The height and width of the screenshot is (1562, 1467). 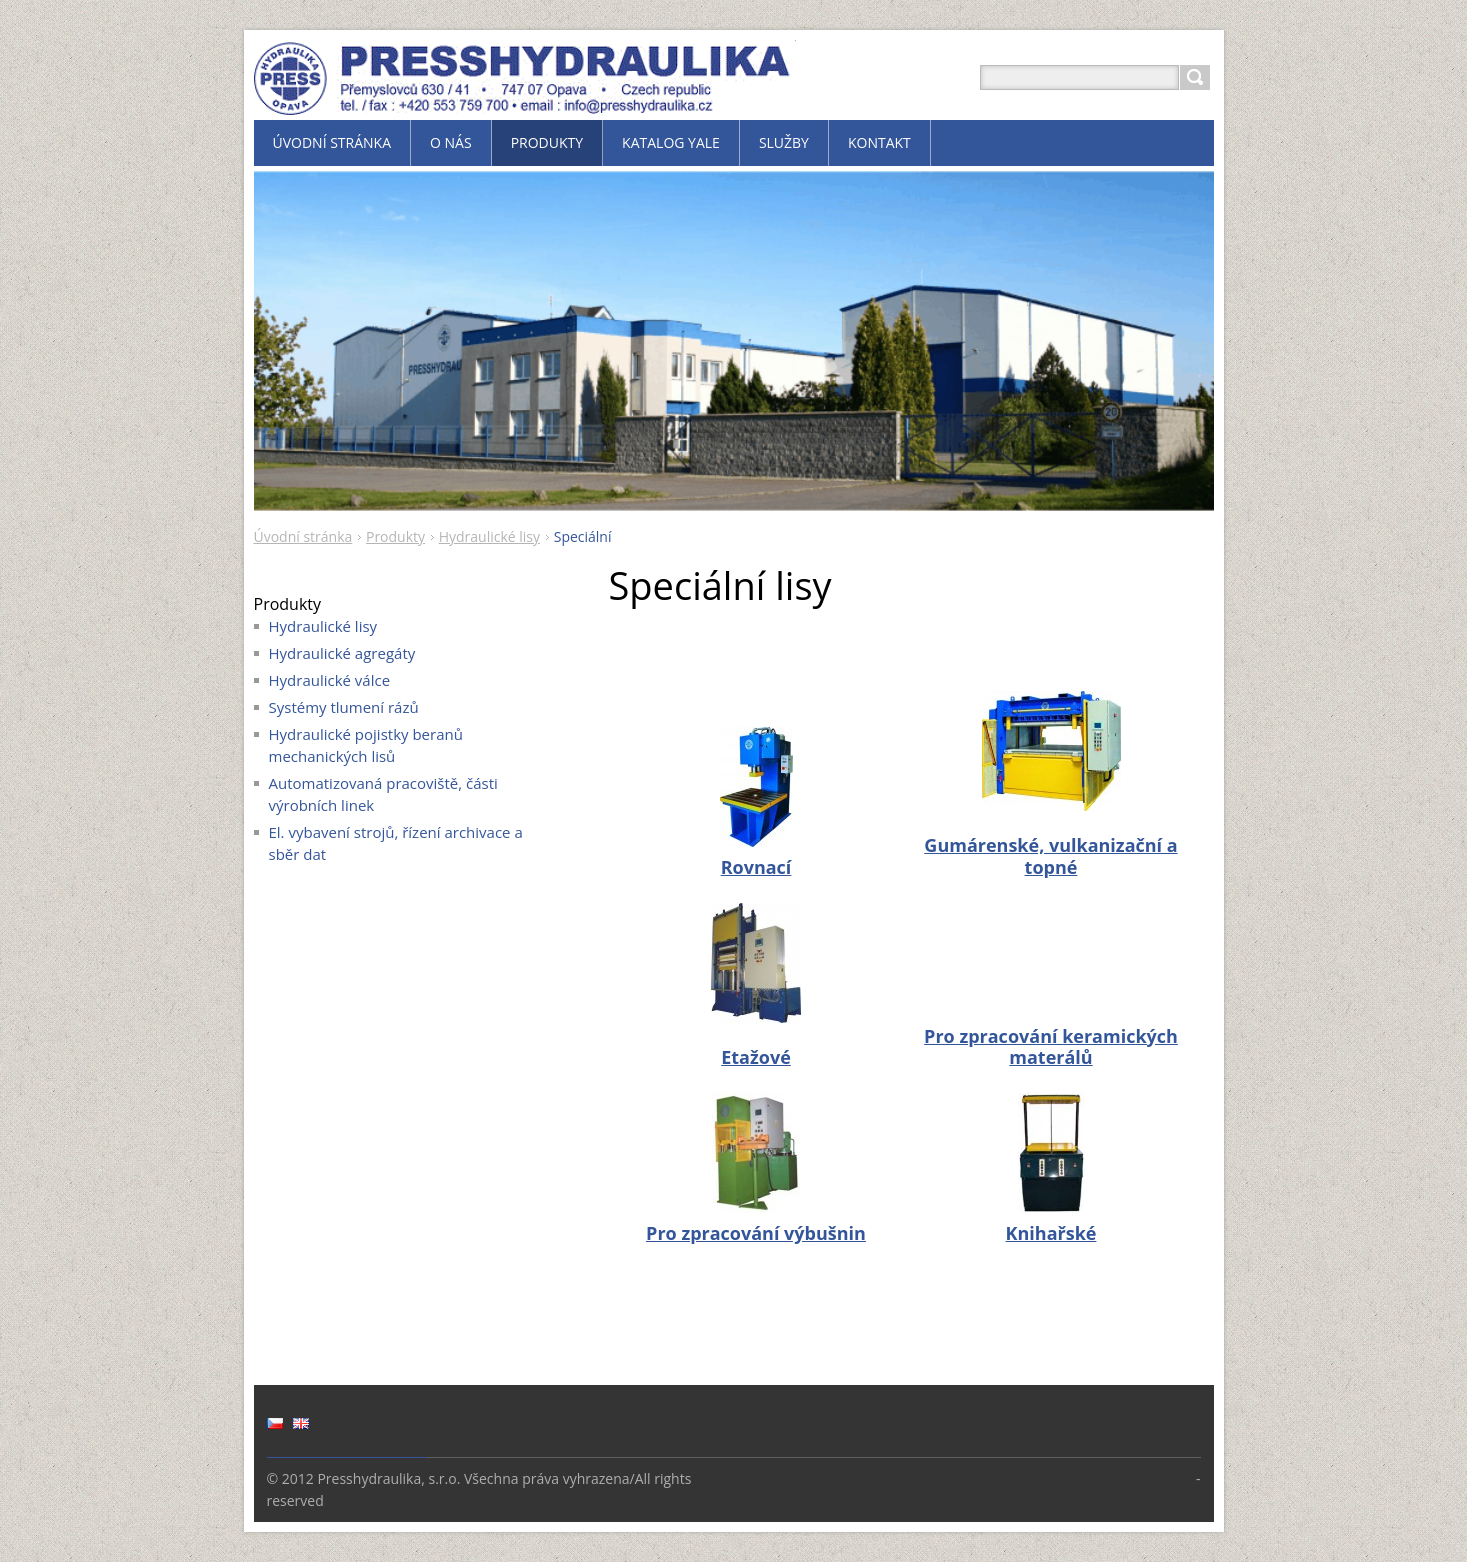 What do you see at coordinates (395, 536) in the screenshot?
I see `Produkty` at bounding box center [395, 536].